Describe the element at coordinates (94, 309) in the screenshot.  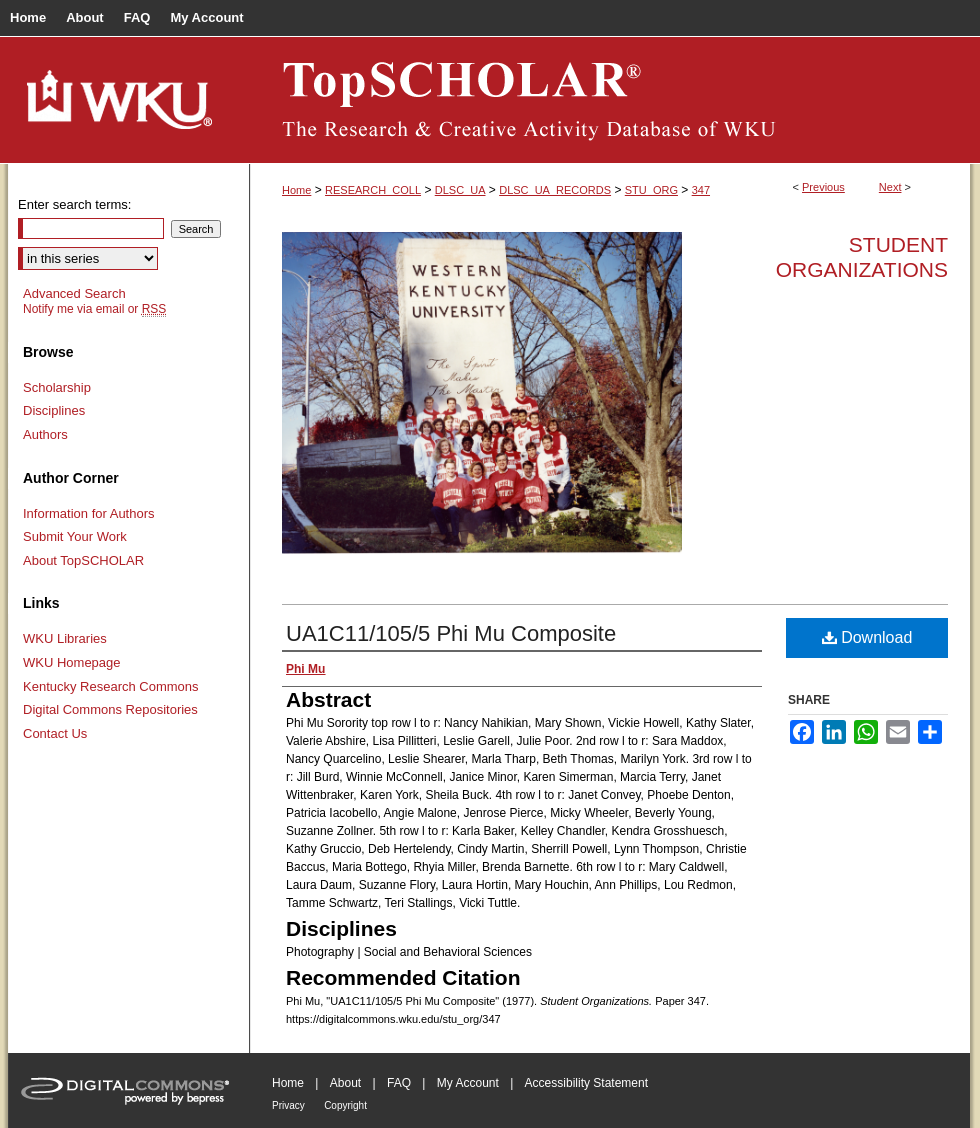
I see `Notify me via email or` at that location.